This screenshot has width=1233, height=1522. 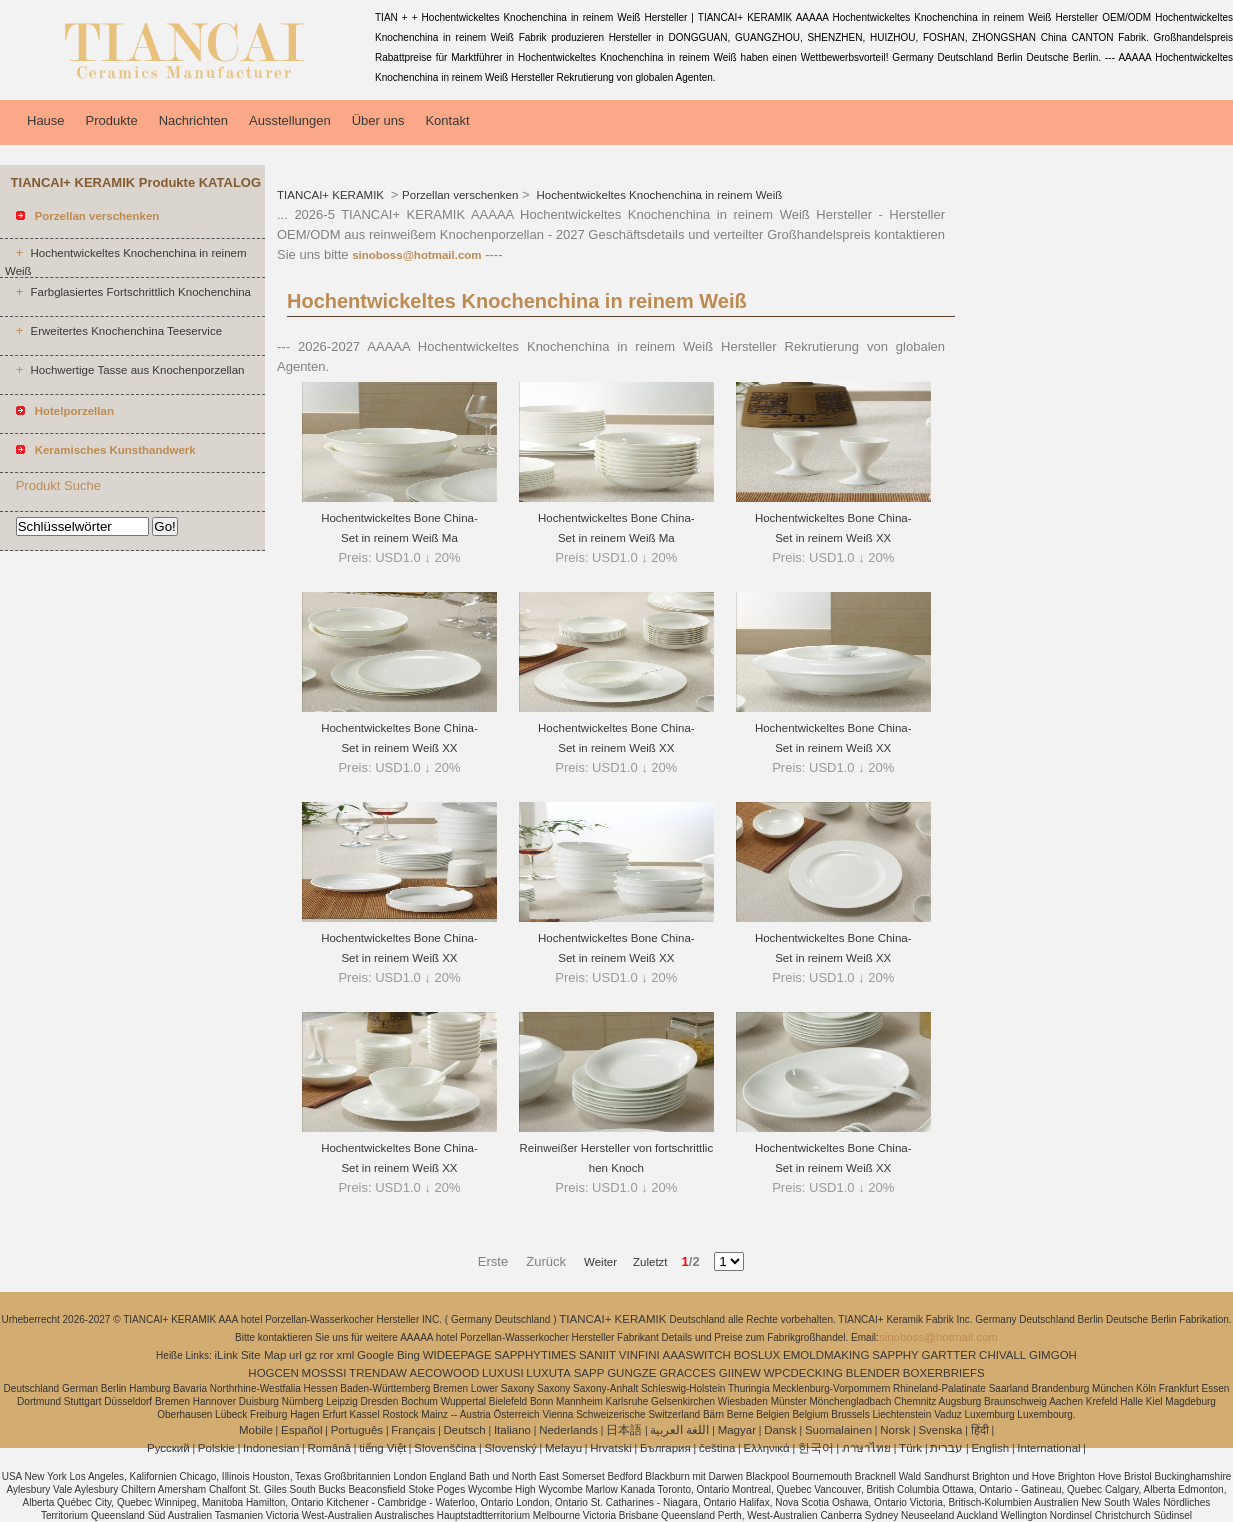 What do you see at coordinates (295, 1355) in the screenshot?
I see `url` at bounding box center [295, 1355].